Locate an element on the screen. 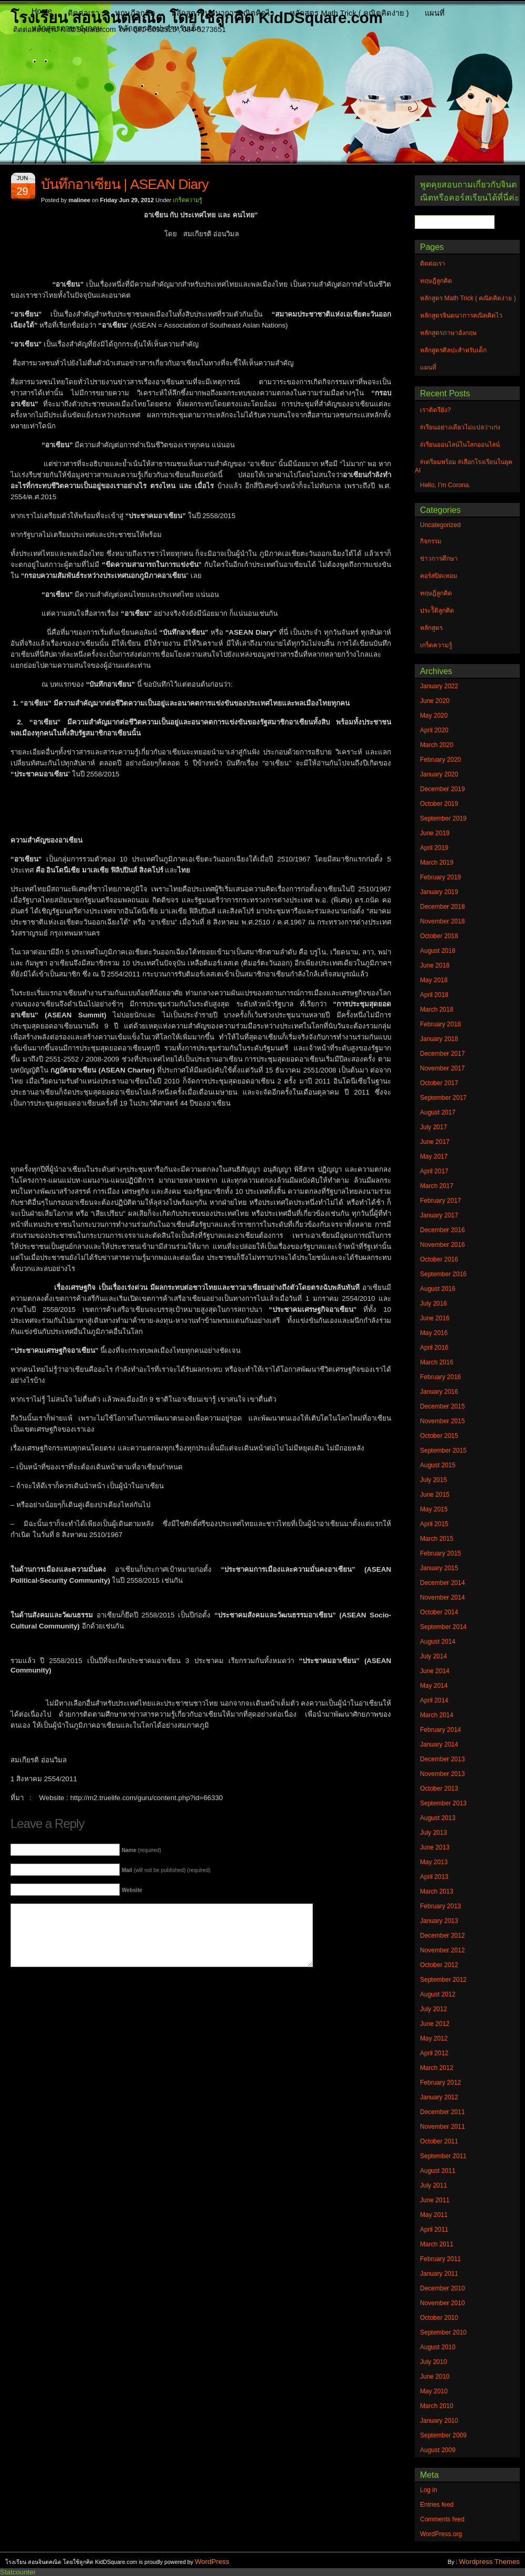 This screenshot has width=525, height=2576. (will not be published) (required) is located at coordinates (166, 1870).